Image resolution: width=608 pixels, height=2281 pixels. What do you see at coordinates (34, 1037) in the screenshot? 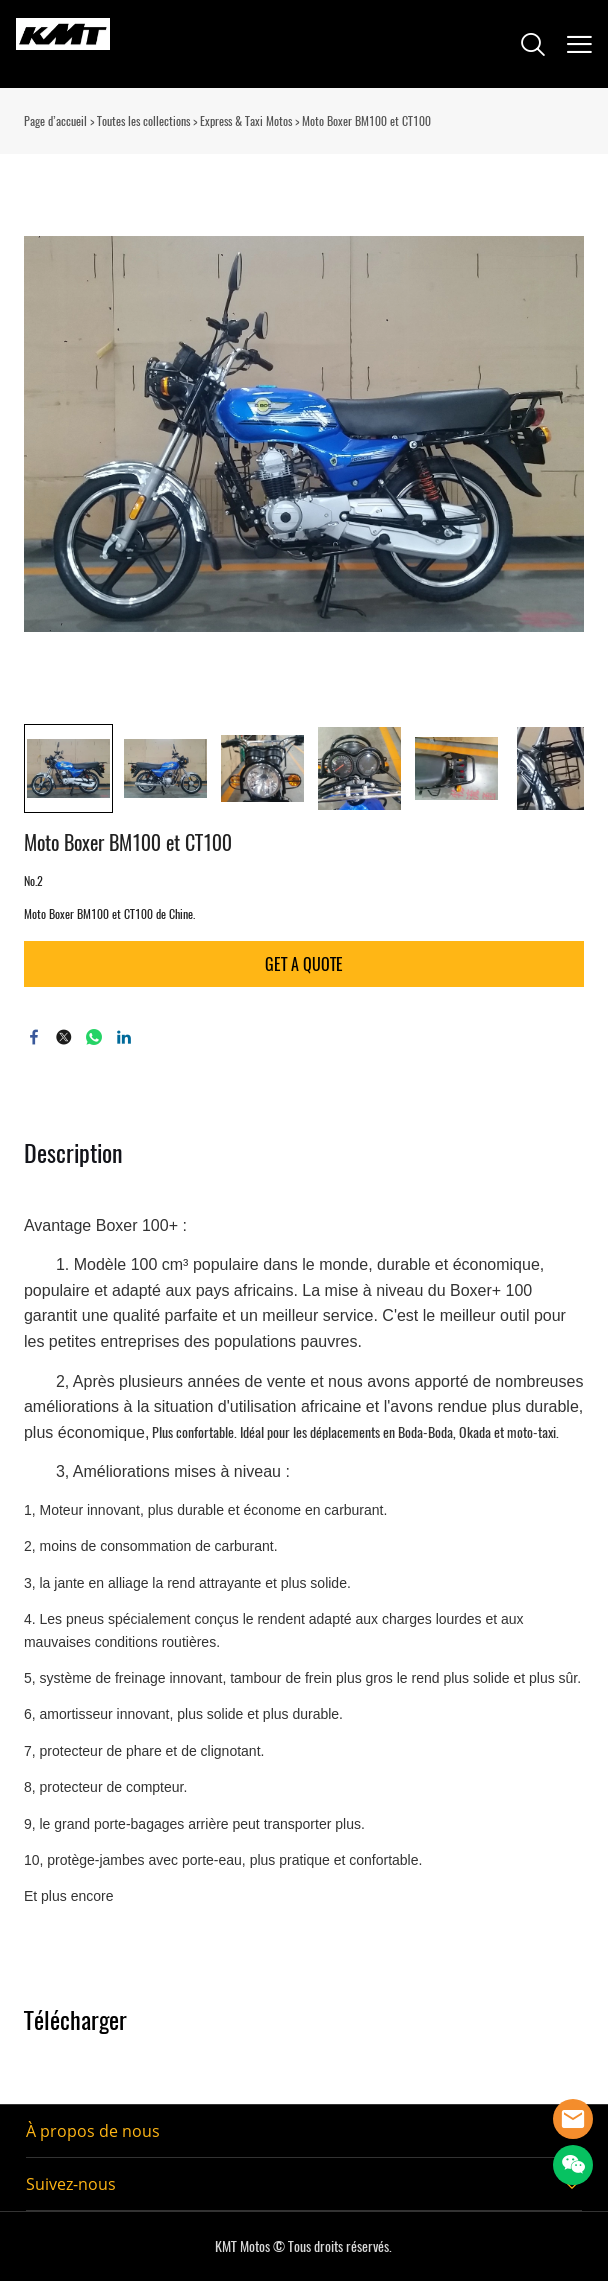
I see `facebook` at bounding box center [34, 1037].